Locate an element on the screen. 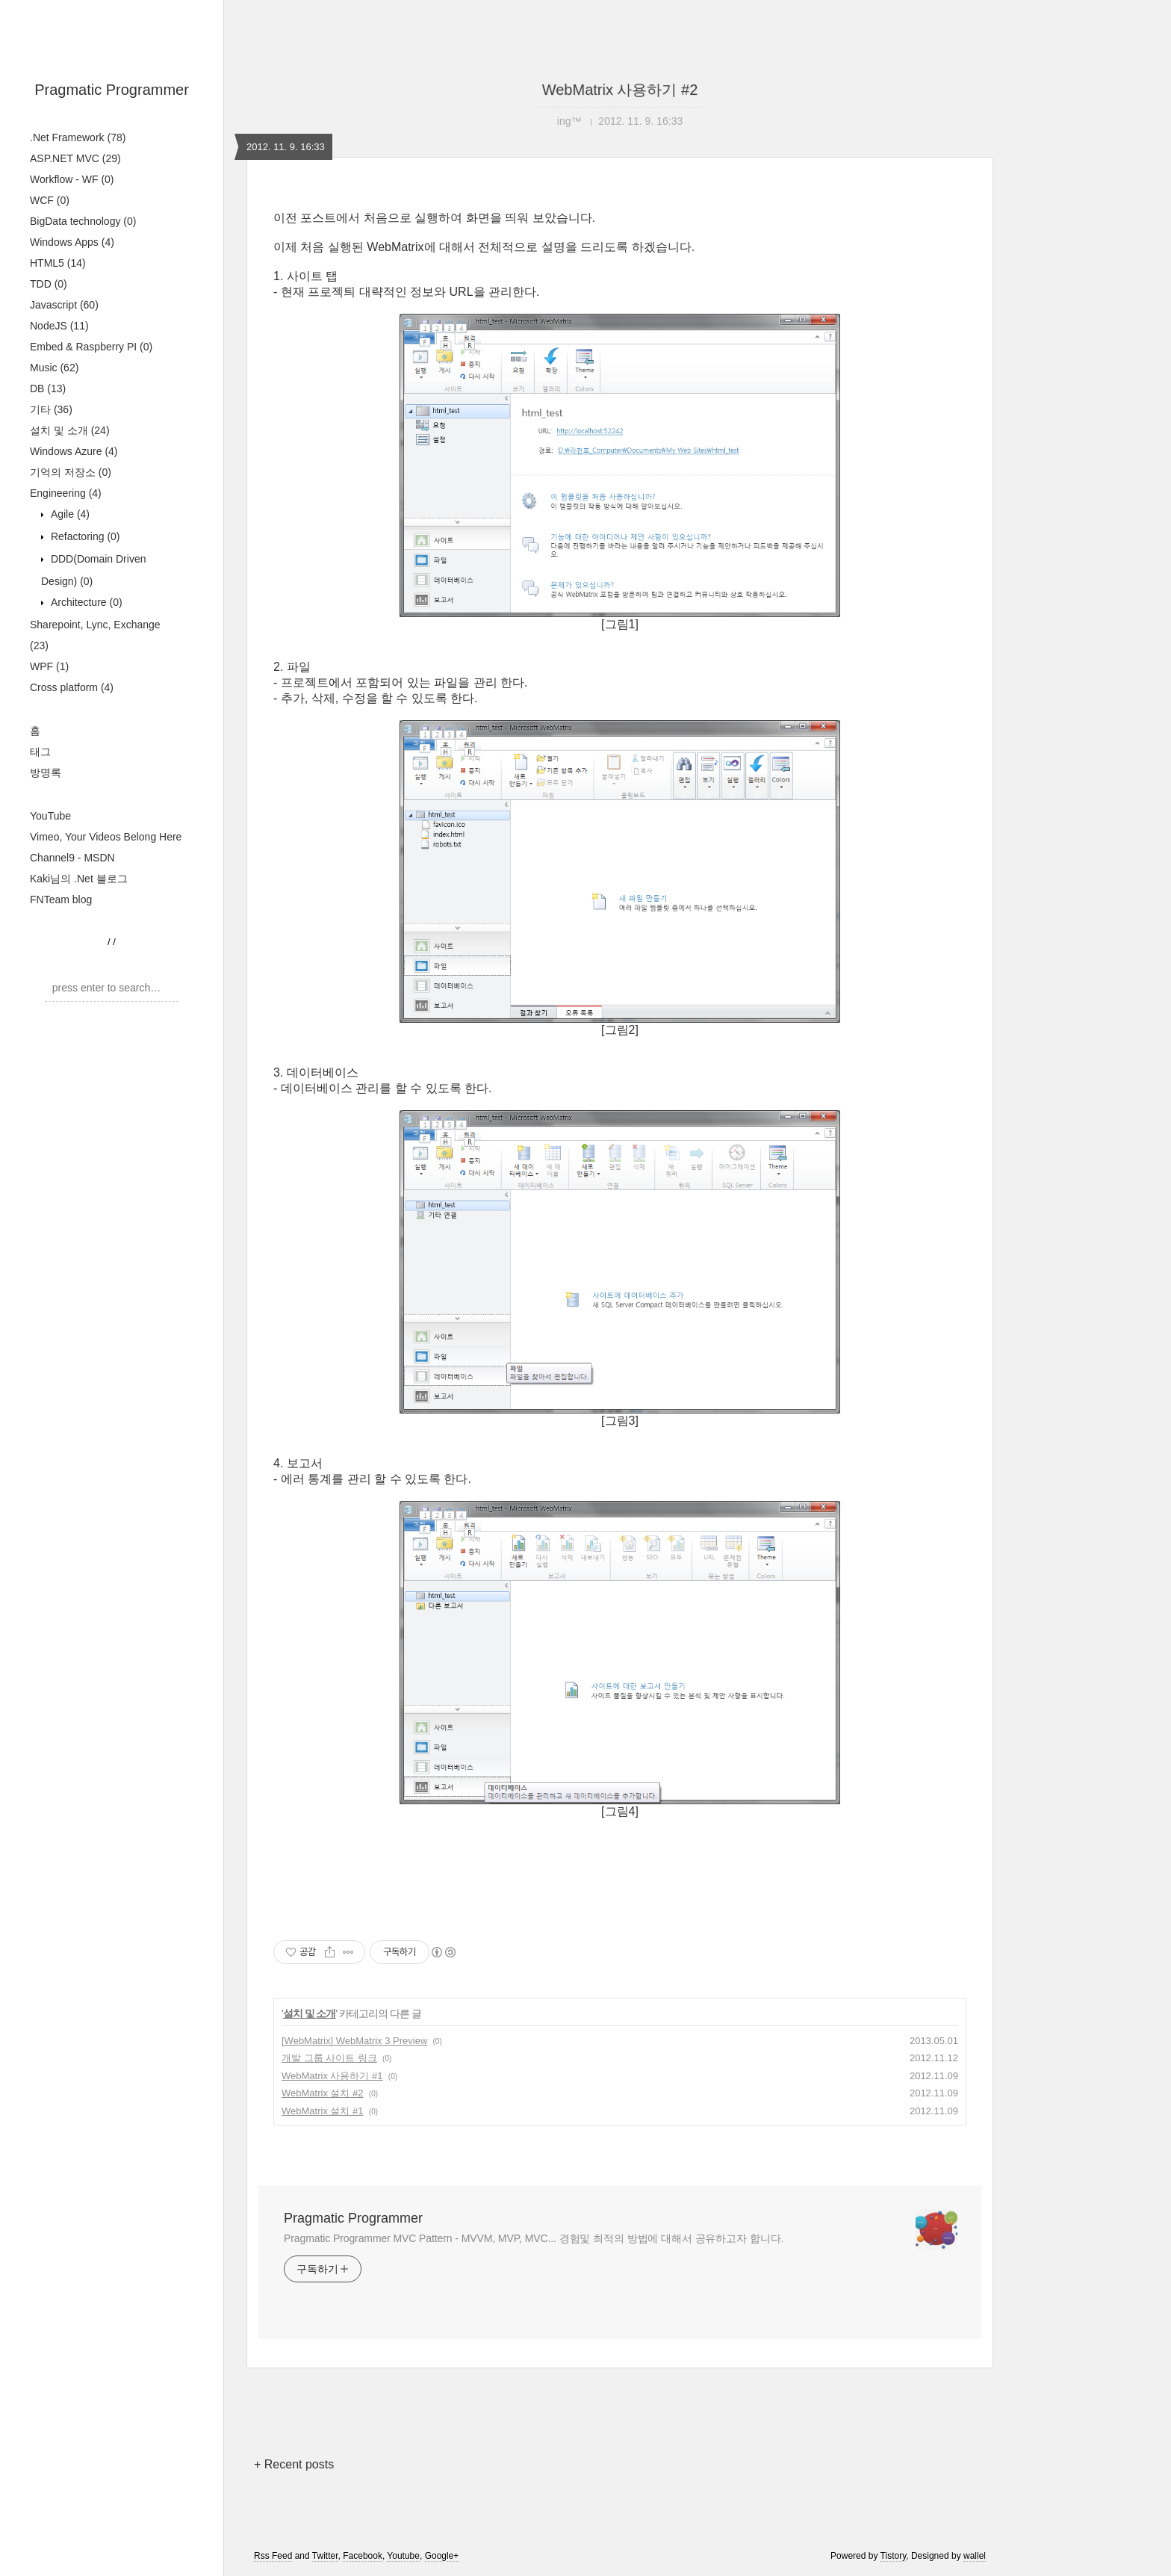  Rss Feed is located at coordinates (273, 2556).